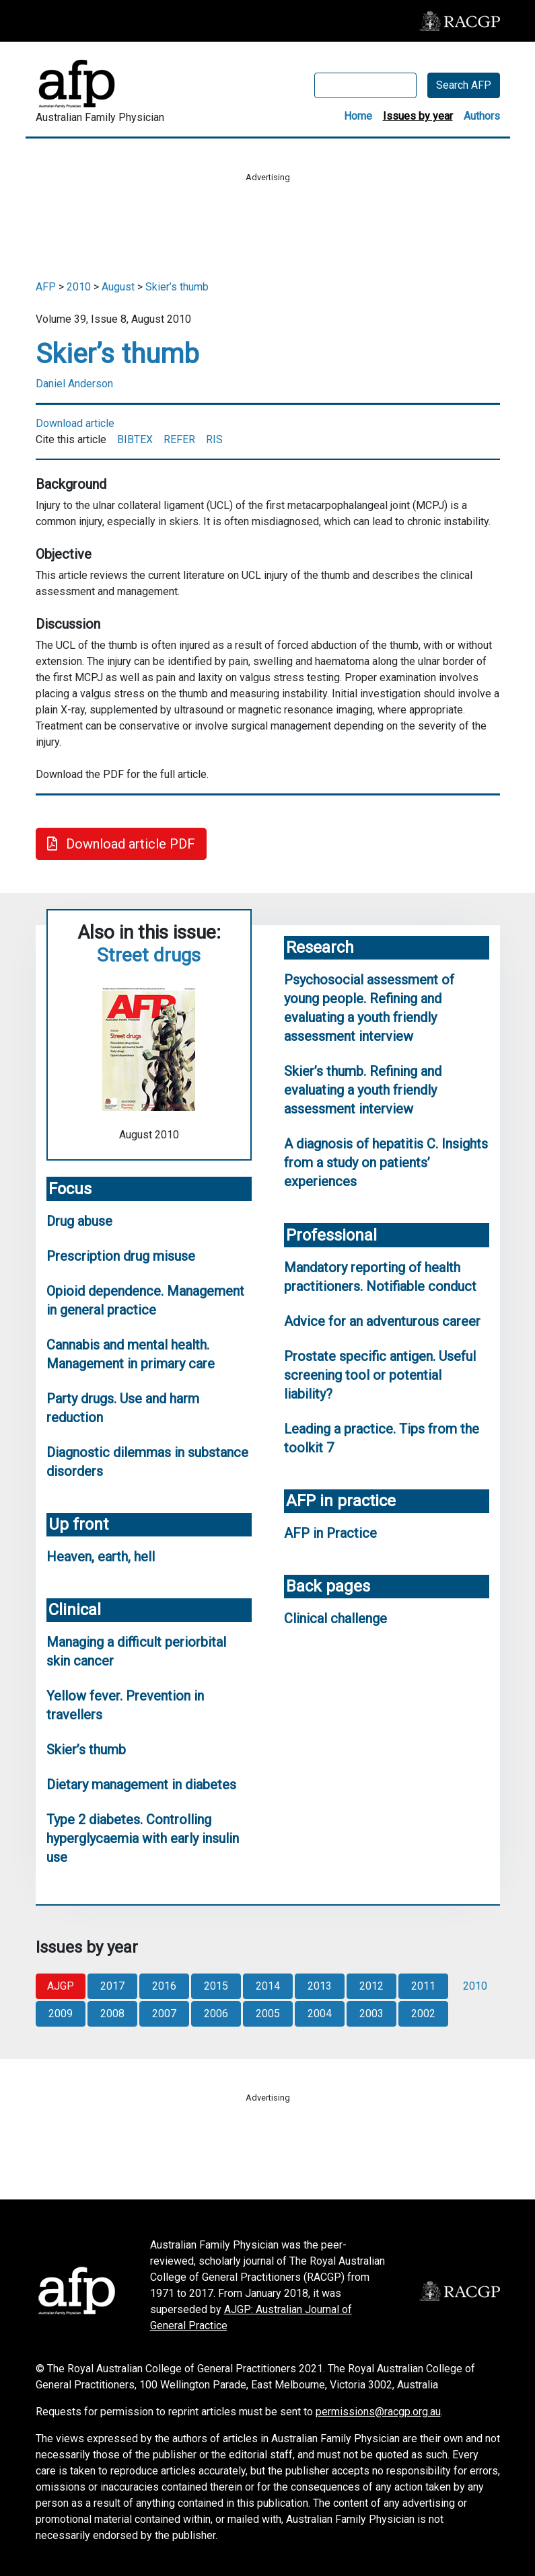  Describe the element at coordinates (112, 1986) in the screenshot. I see `2017` at that location.